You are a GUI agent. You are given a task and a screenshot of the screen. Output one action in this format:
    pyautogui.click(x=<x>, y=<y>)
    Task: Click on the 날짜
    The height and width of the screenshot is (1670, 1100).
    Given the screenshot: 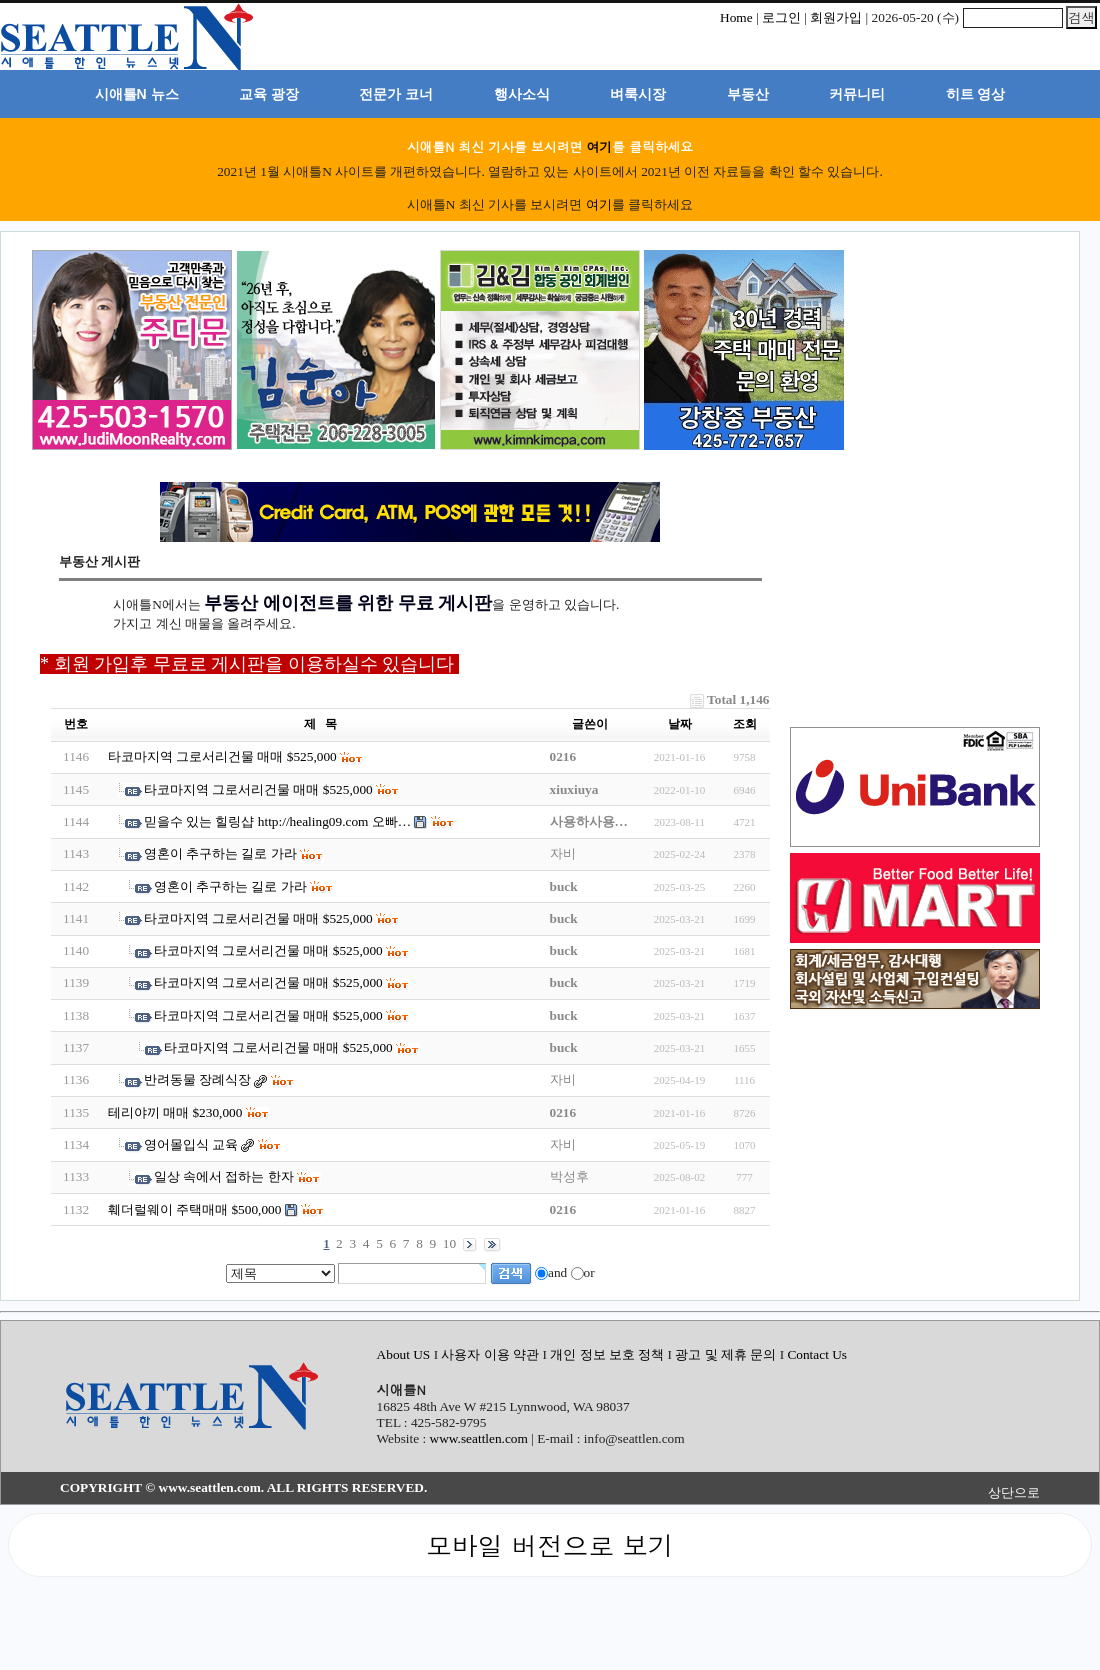 What is the action you would take?
    pyautogui.click(x=680, y=724)
    